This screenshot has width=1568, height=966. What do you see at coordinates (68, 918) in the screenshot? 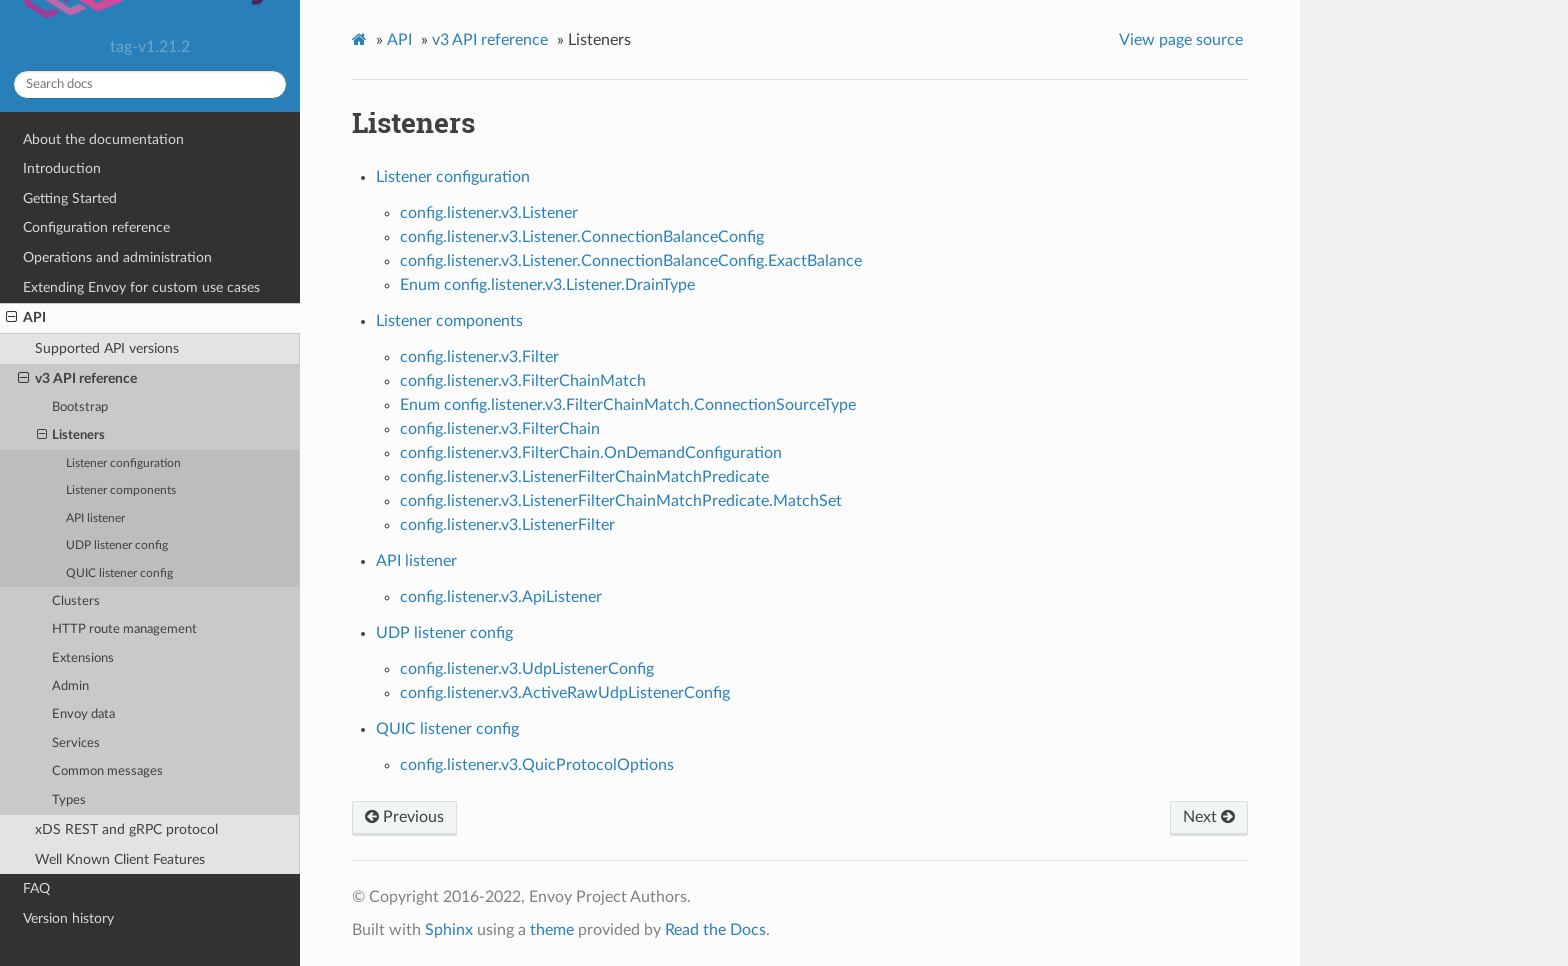
I see `Version history` at bounding box center [68, 918].